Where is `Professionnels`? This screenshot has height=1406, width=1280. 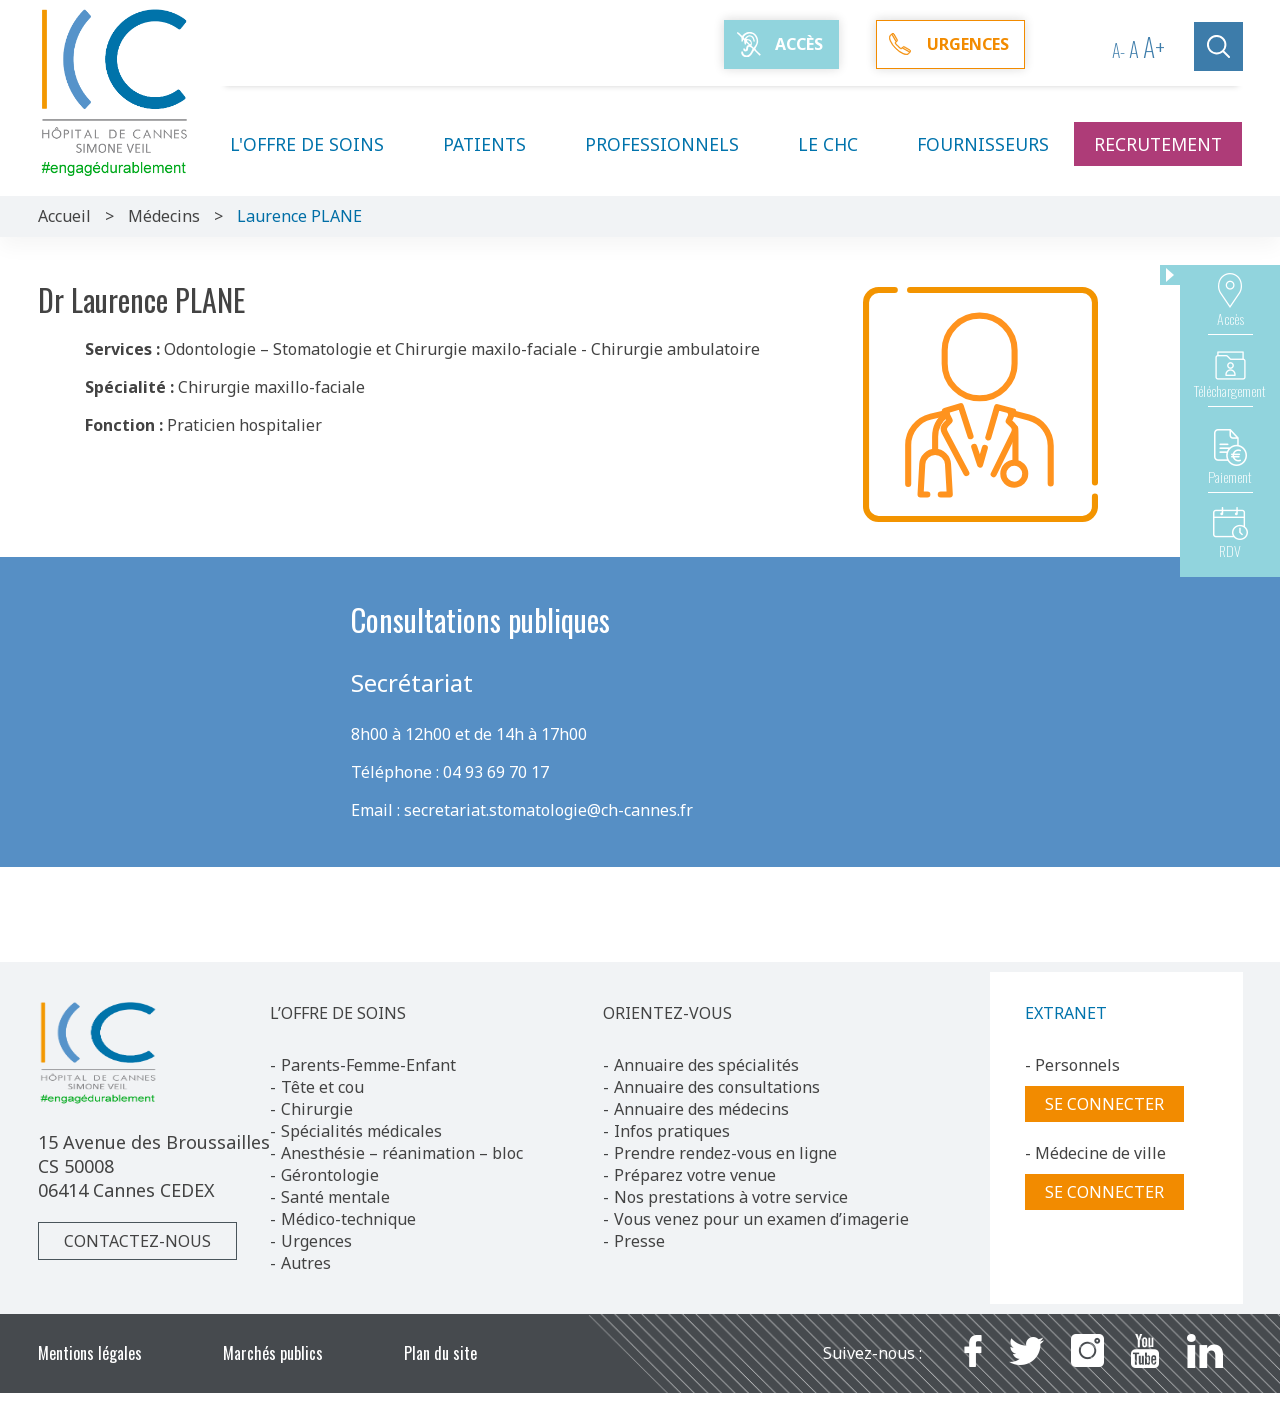
Professionnels is located at coordinates (674, 144).